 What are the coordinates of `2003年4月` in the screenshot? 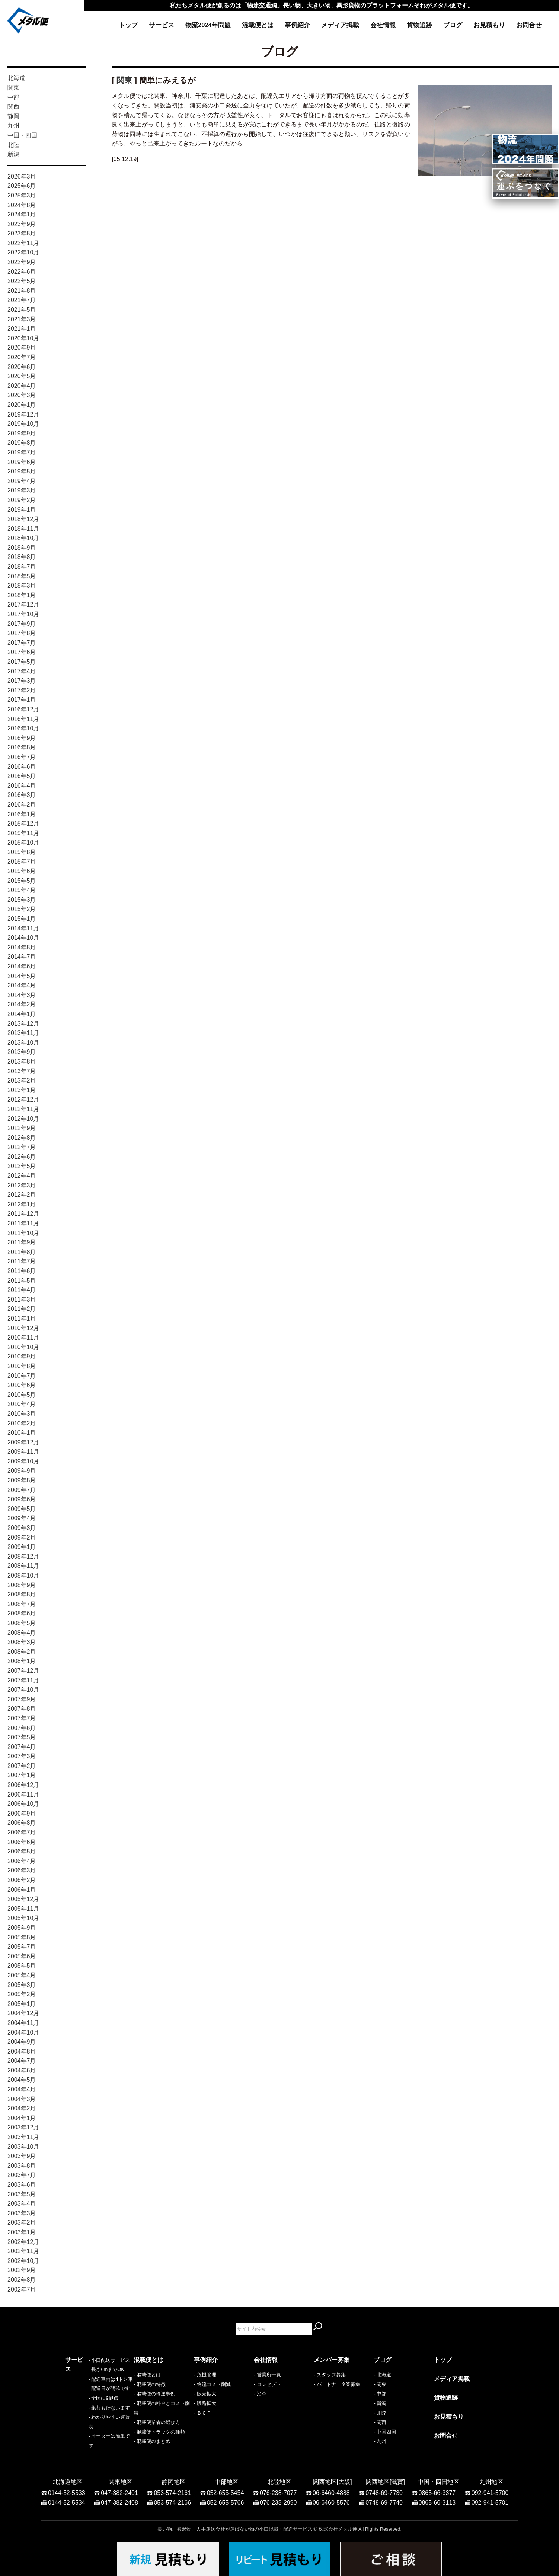 It's located at (21, 2203).